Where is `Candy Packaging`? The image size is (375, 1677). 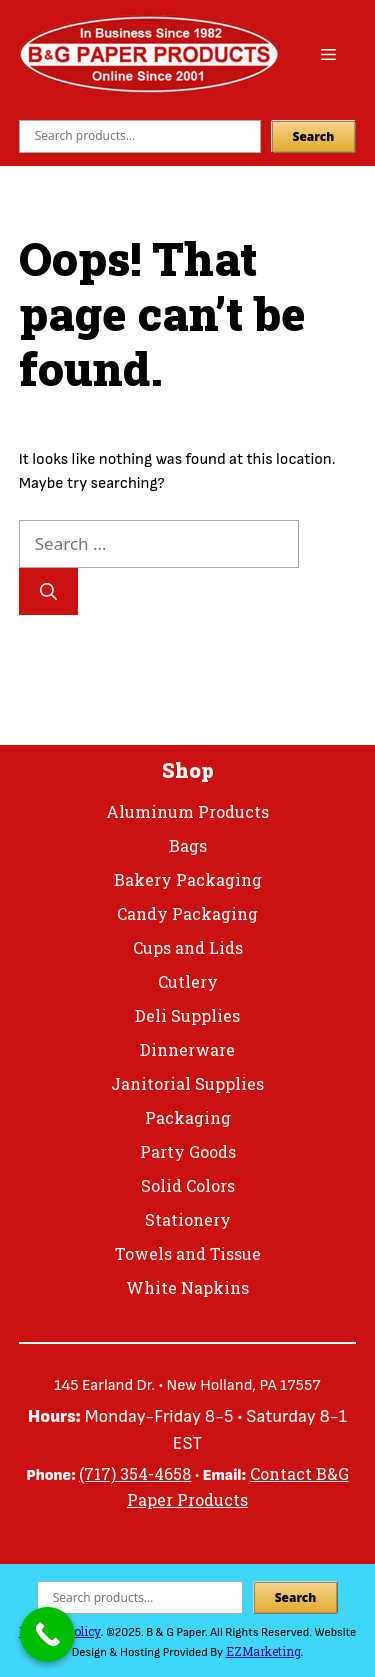
Candy Packaging is located at coordinates (187, 913).